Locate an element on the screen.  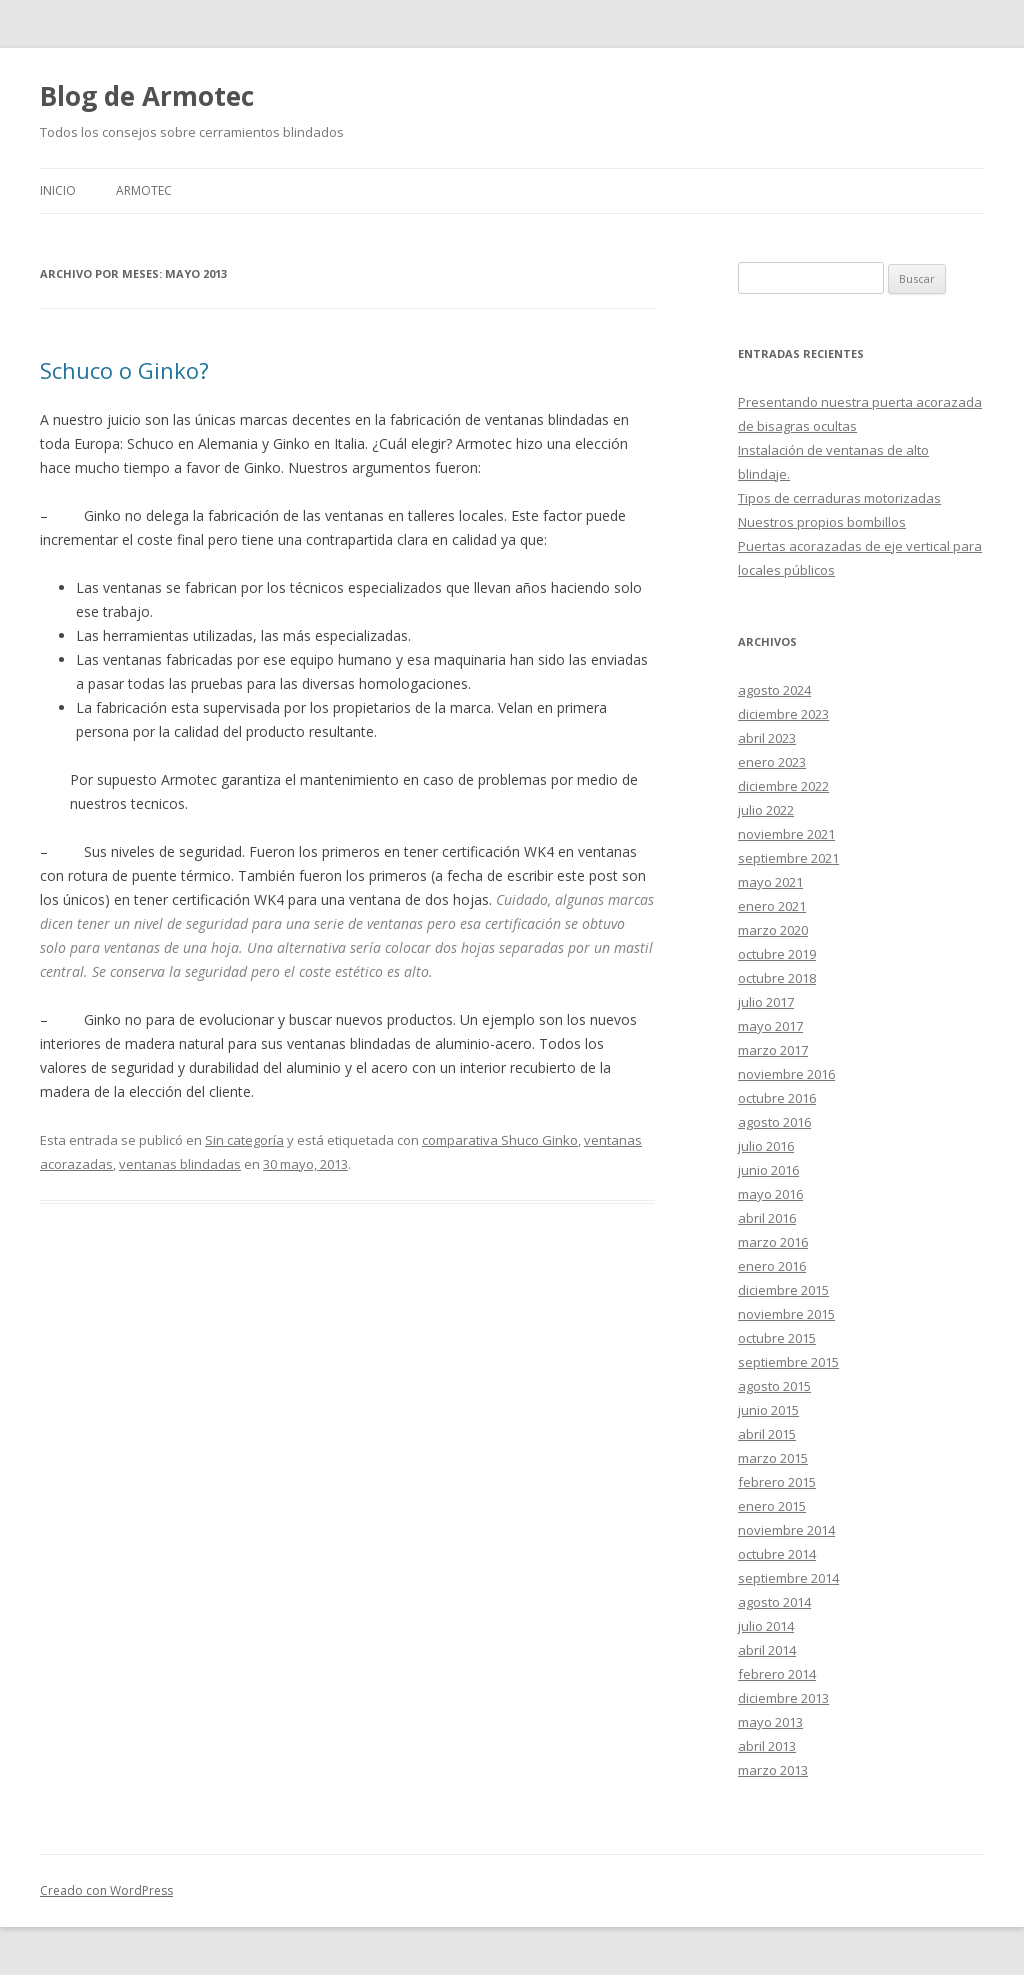
mayo 2017 is located at coordinates (770, 1026).